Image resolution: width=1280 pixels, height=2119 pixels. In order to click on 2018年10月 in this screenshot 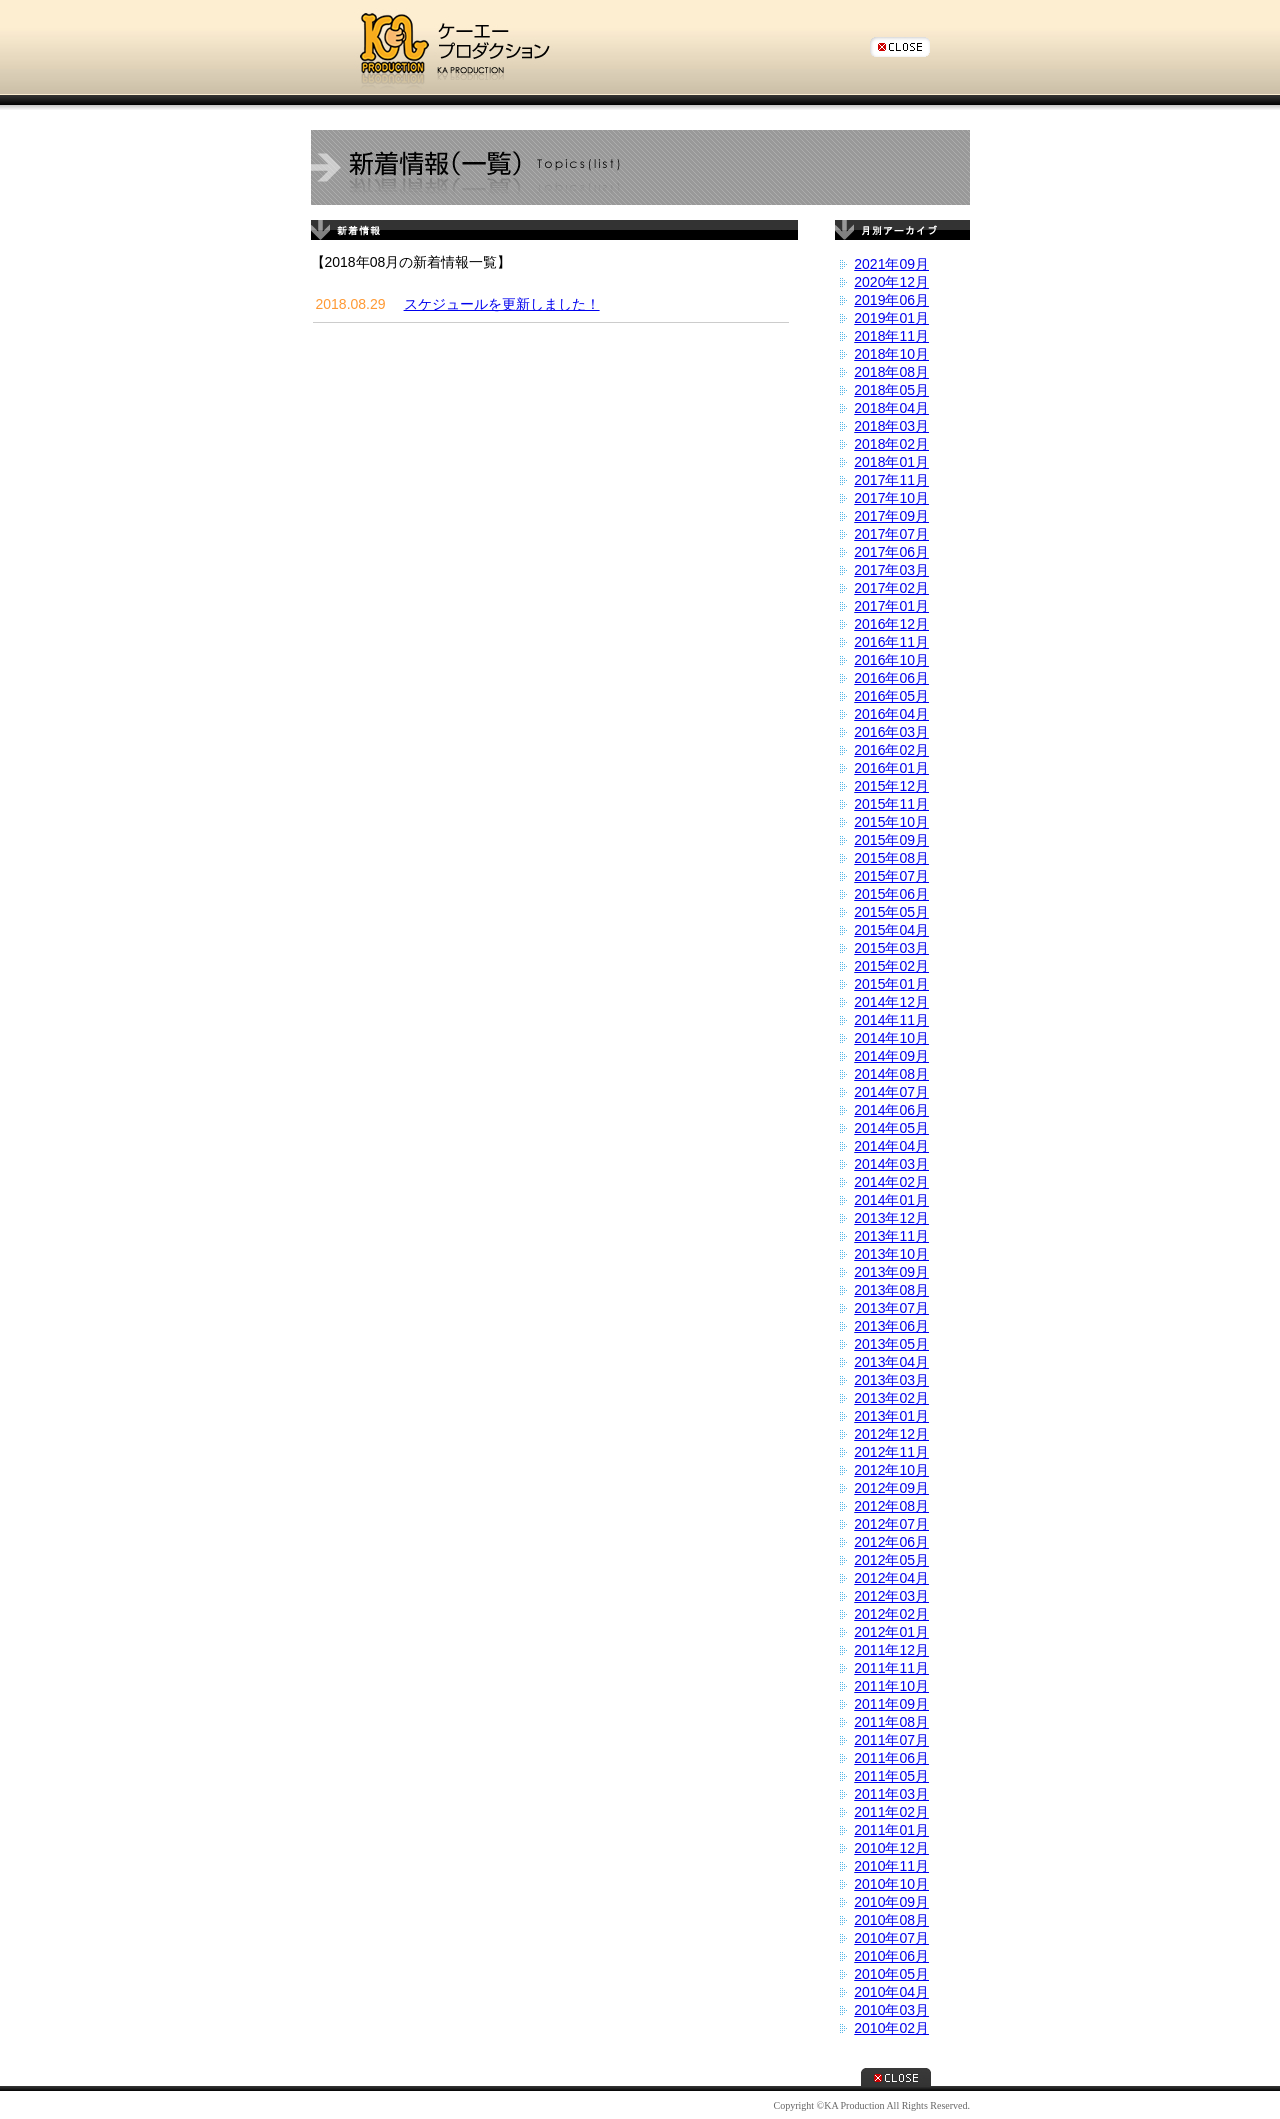, I will do `click(891, 354)`.